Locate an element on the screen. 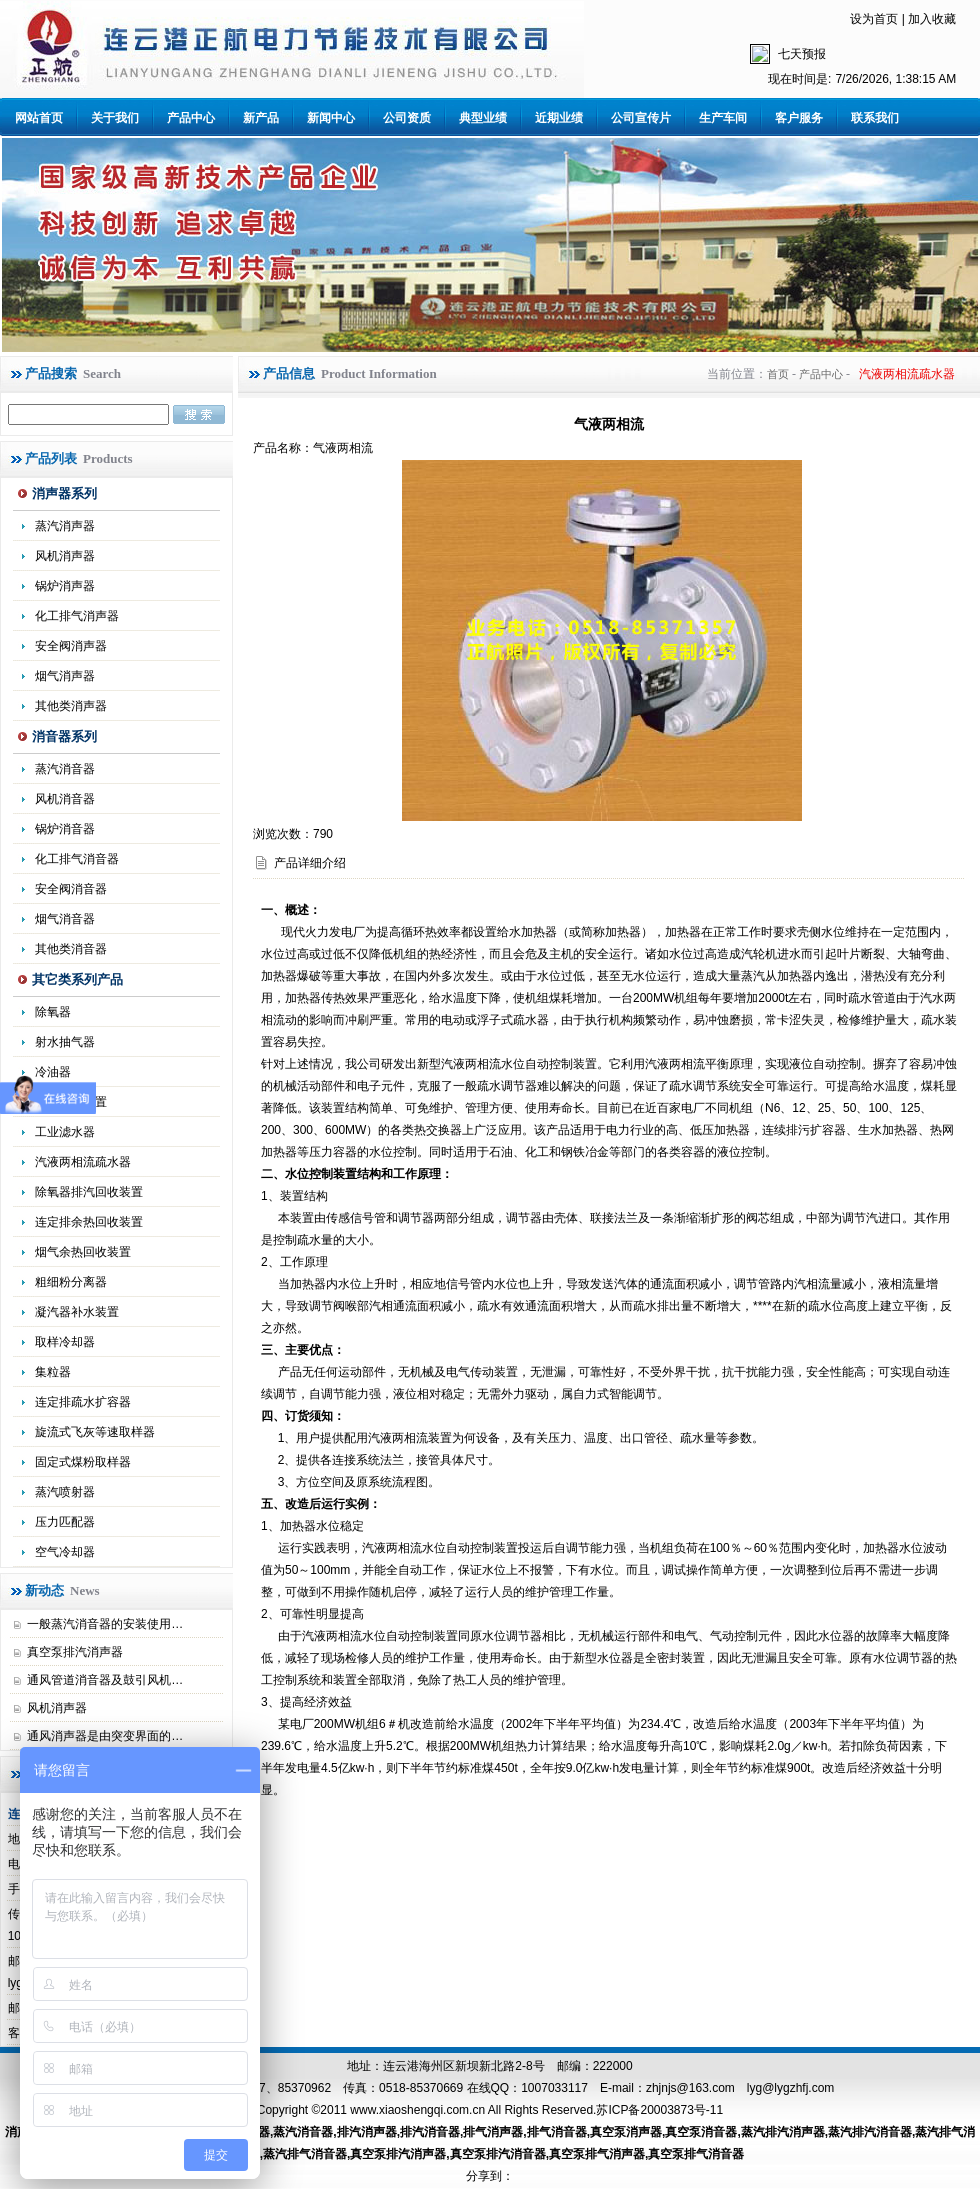  风机消音器 is located at coordinates (65, 799).